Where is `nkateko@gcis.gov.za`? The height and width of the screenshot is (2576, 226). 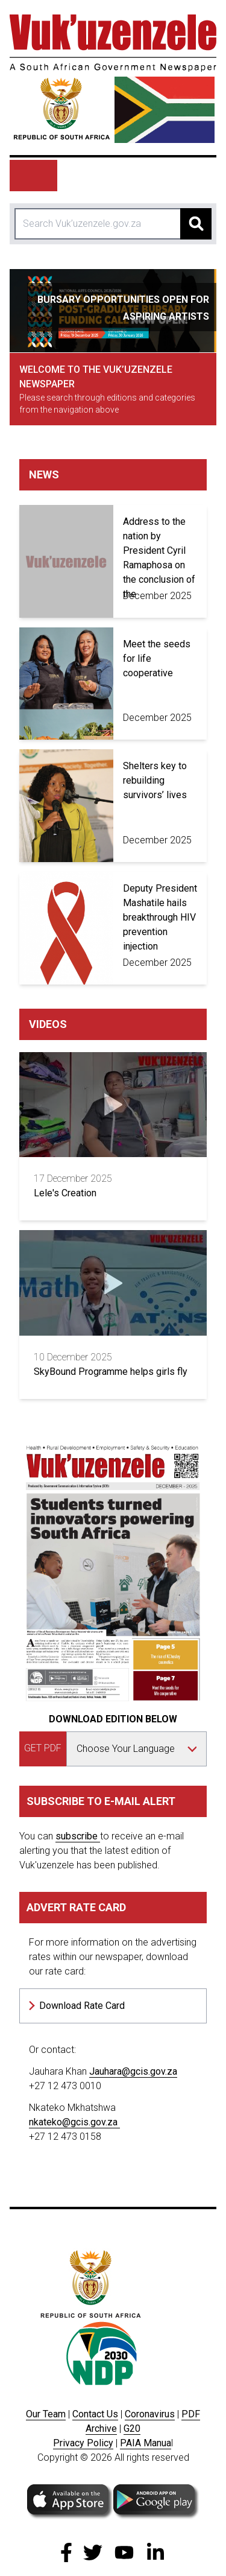 nkateko@gcis.gov.za is located at coordinates (74, 2122).